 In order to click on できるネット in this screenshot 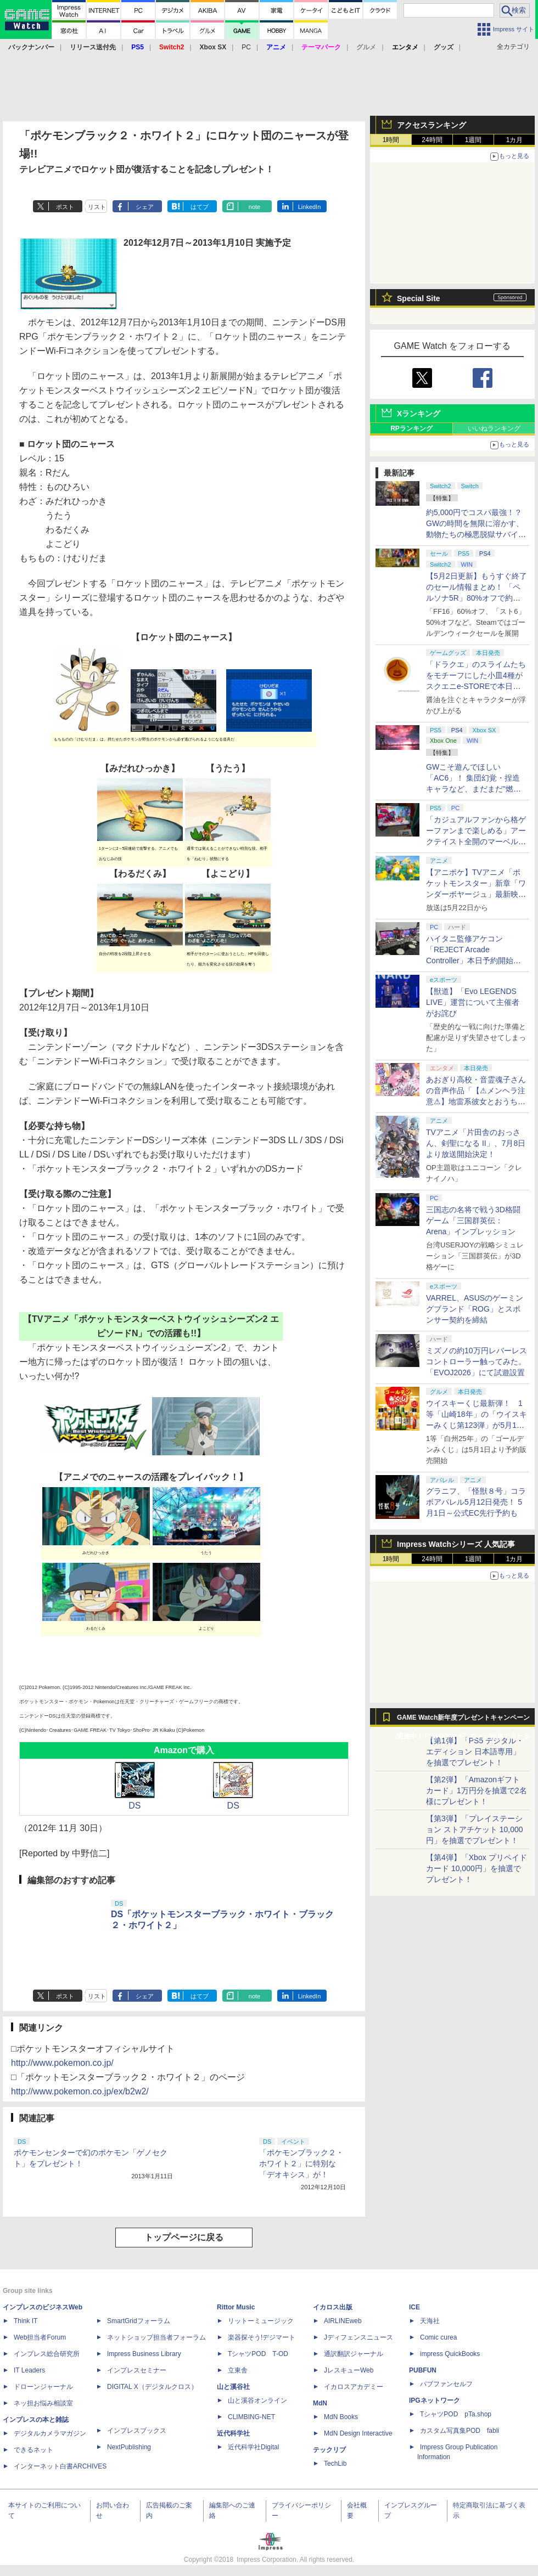, I will do `click(33, 2450)`.